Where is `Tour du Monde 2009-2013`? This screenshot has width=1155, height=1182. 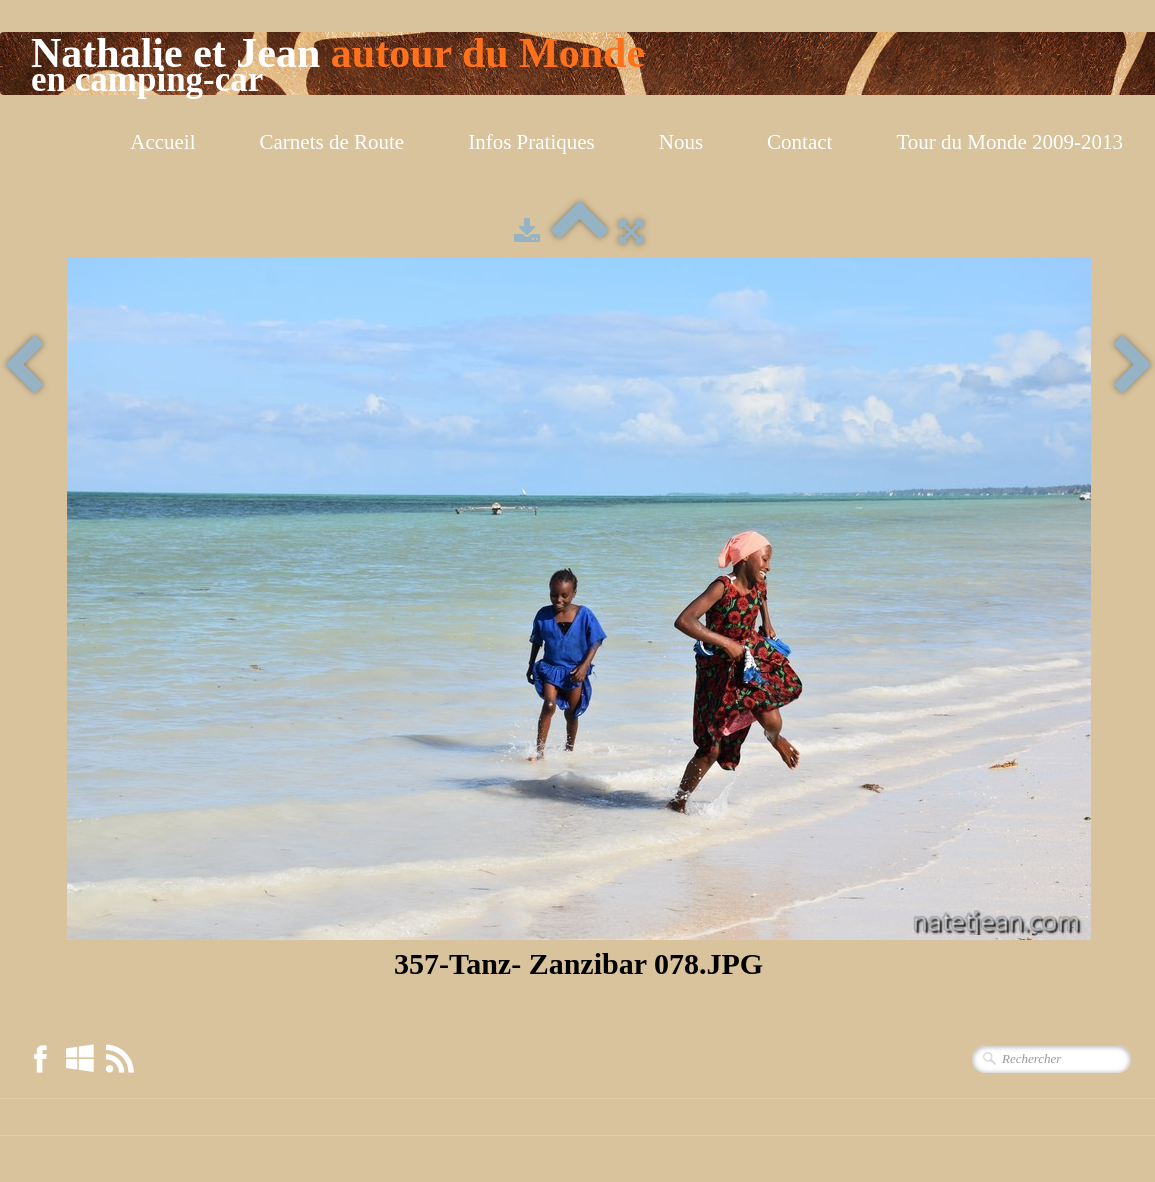
Tour du Monde 2009-2013 is located at coordinates (1009, 142).